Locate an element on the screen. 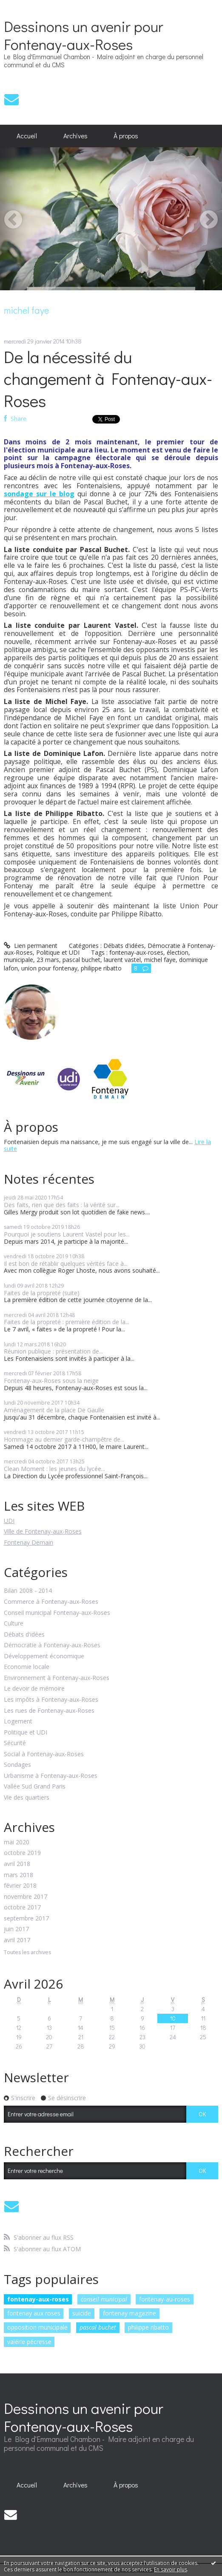 The width and height of the screenshot is (222, 2576). Clean Moment : les jeunes du lycée... is located at coordinates (54, 1469).